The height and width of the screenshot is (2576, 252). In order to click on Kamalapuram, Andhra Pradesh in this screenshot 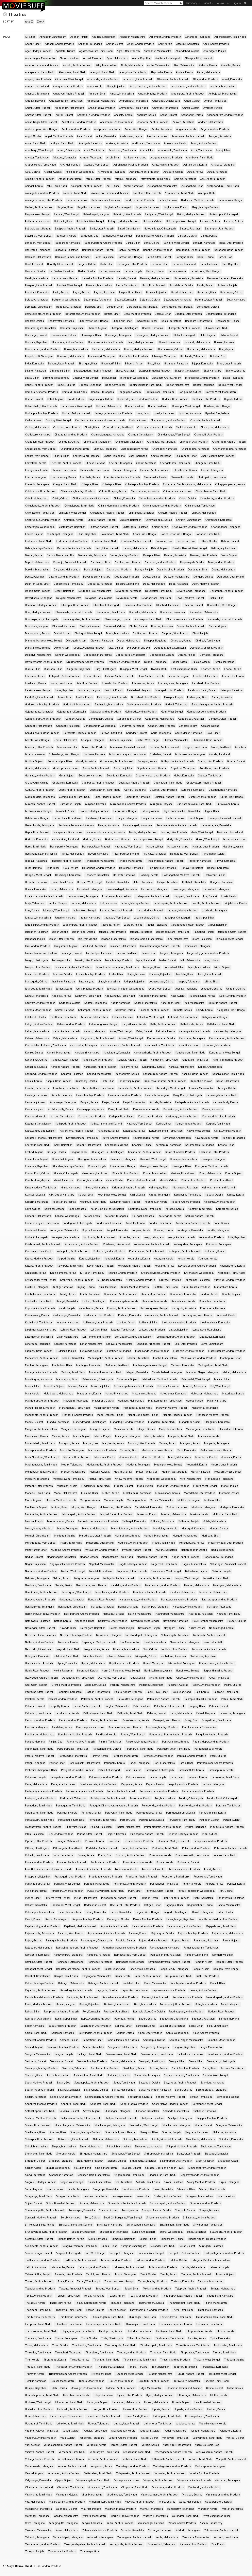, I will do `click(227, 1038)`.